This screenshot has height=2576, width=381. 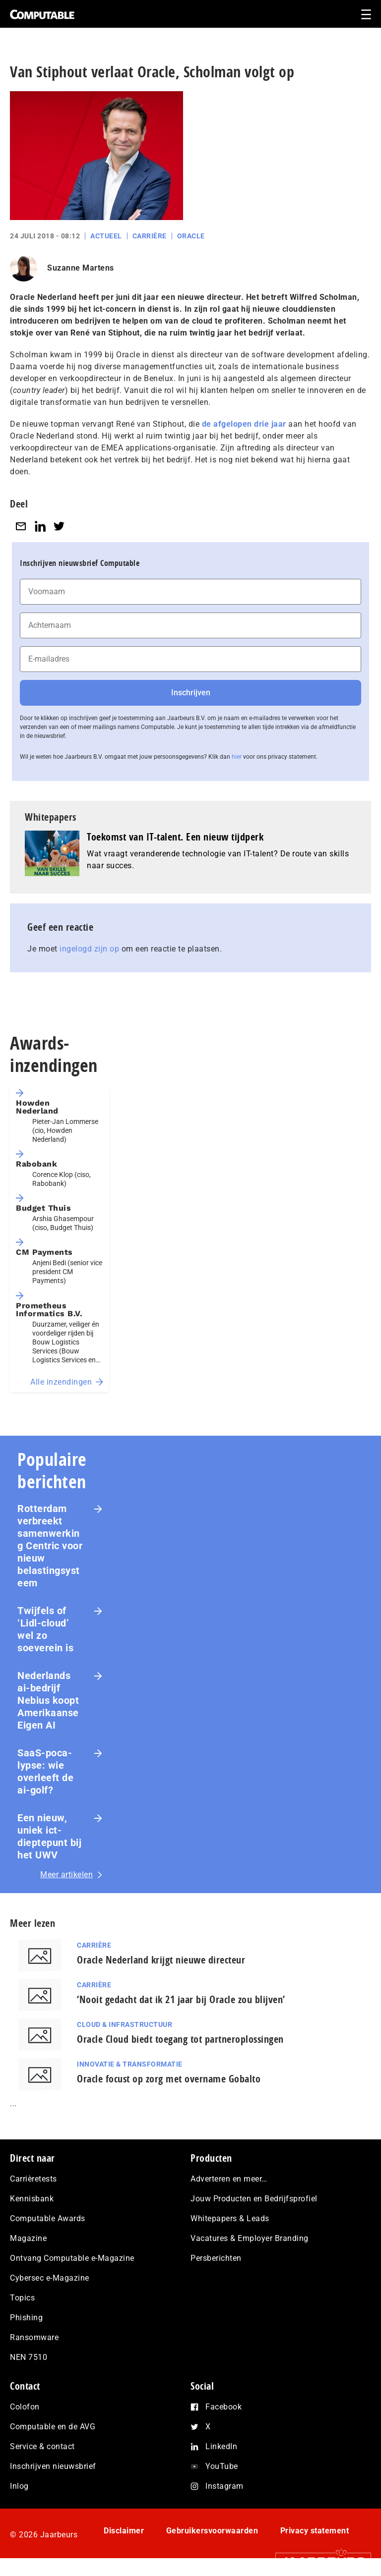 I want to click on SaaS‑po­ca­lyp­se: wie overleeft de ai-golf?, so click(x=45, y=1771).